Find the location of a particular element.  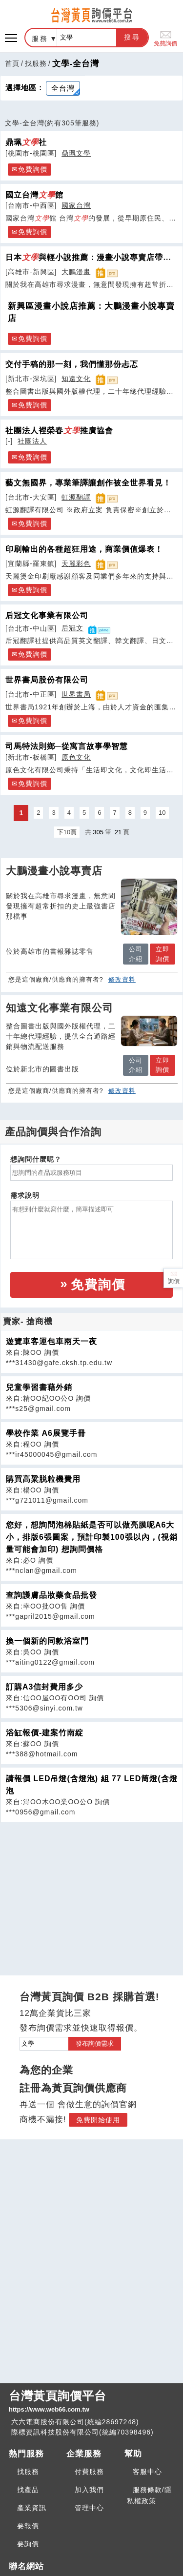

遊覽車客運包車兩天一夜 is located at coordinates (51, 1341).